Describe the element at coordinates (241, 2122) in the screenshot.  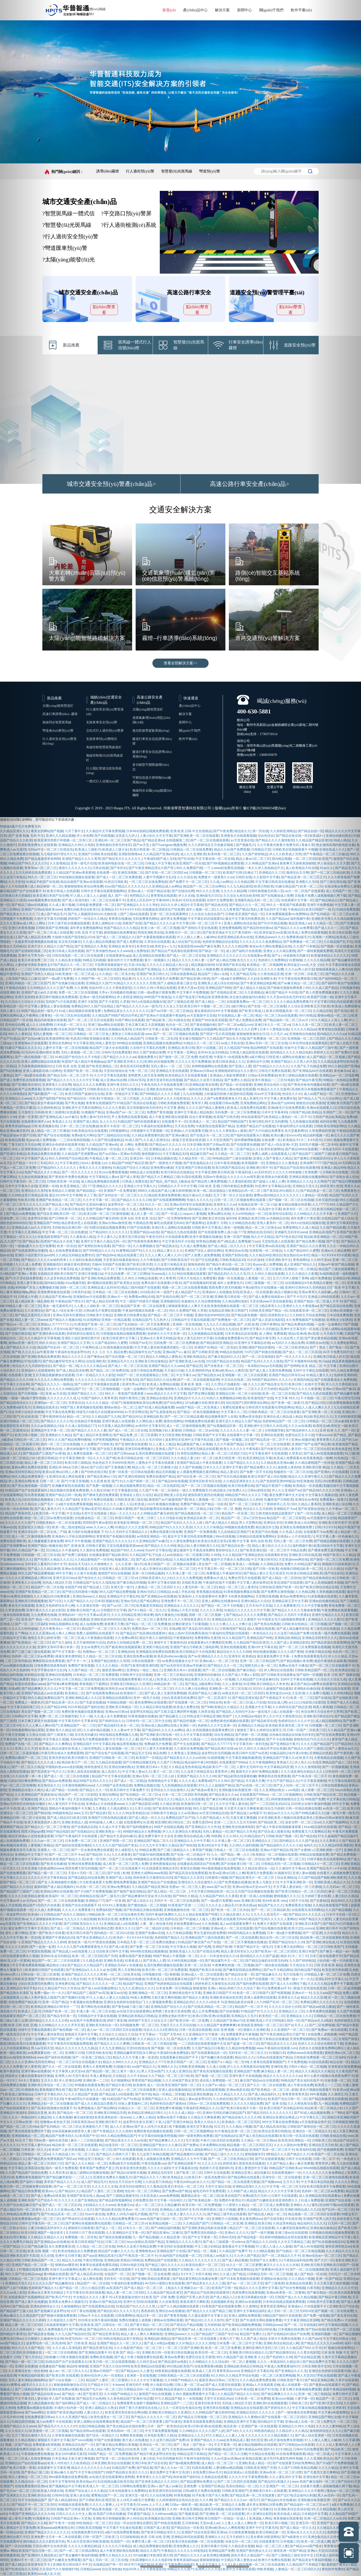
I see `欧美精品一区二区三区四区` at that location.